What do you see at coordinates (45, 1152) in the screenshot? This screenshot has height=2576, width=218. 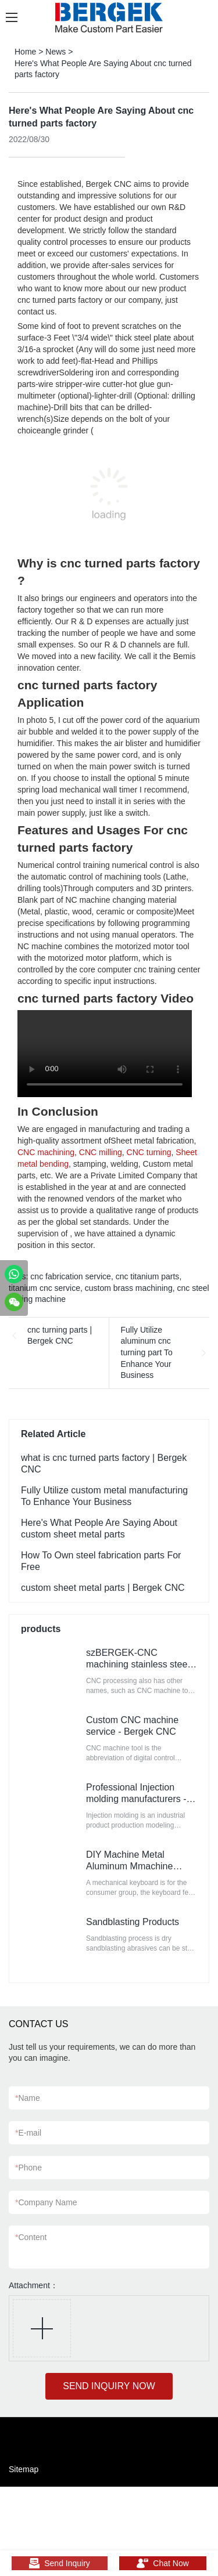 I see `CNC machining` at bounding box center [45, 1152].